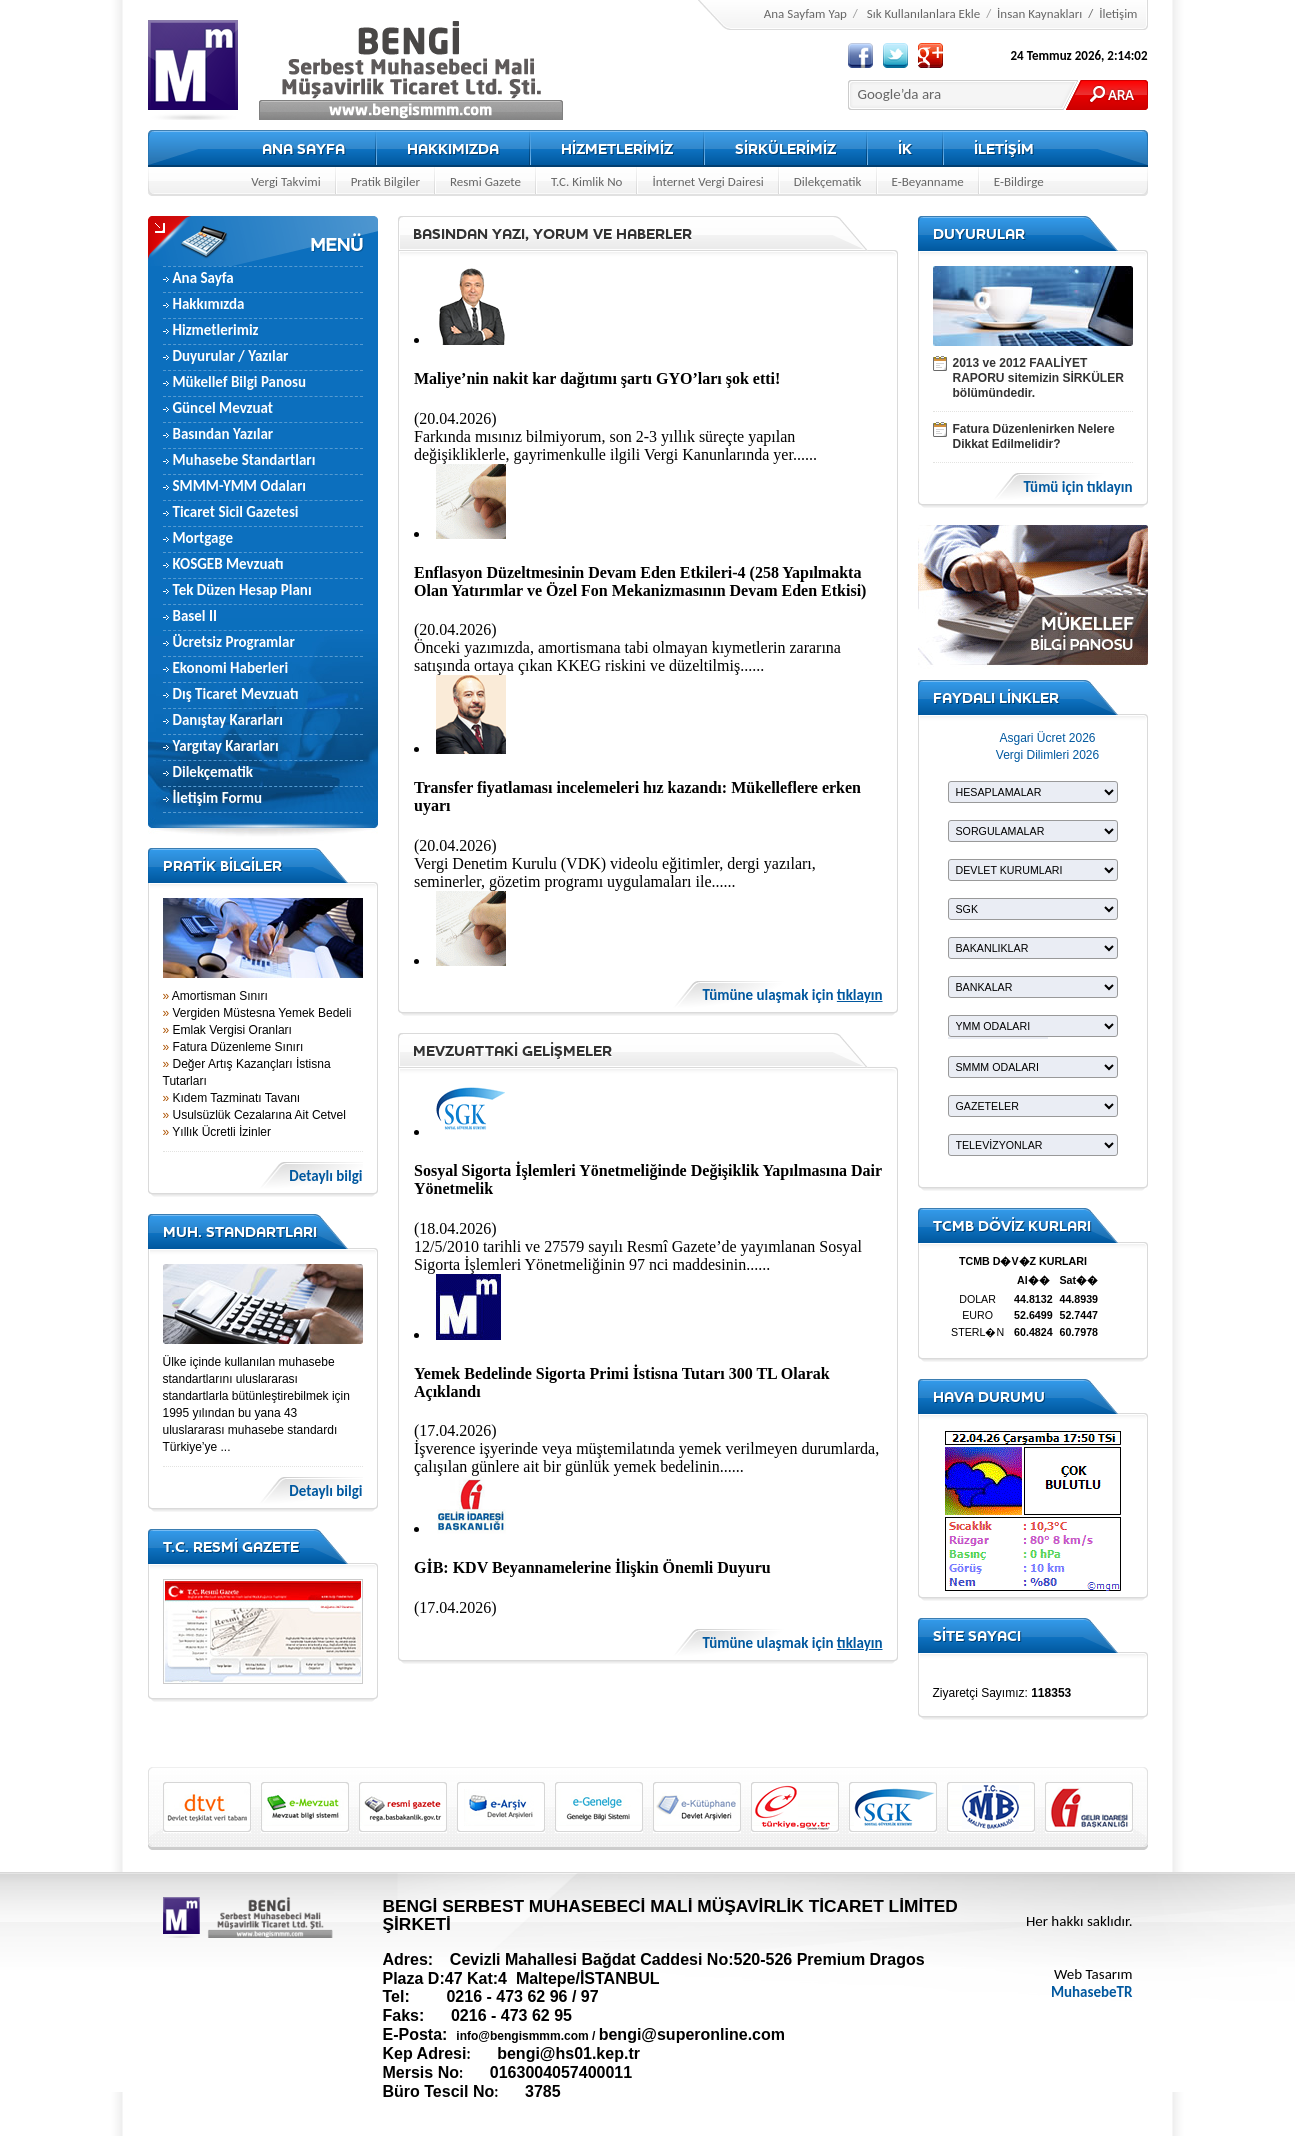  What do you see at coordinates (828, 181) in the screenshot?
I see `Dilekçematik` at bounding box center [828, 181].